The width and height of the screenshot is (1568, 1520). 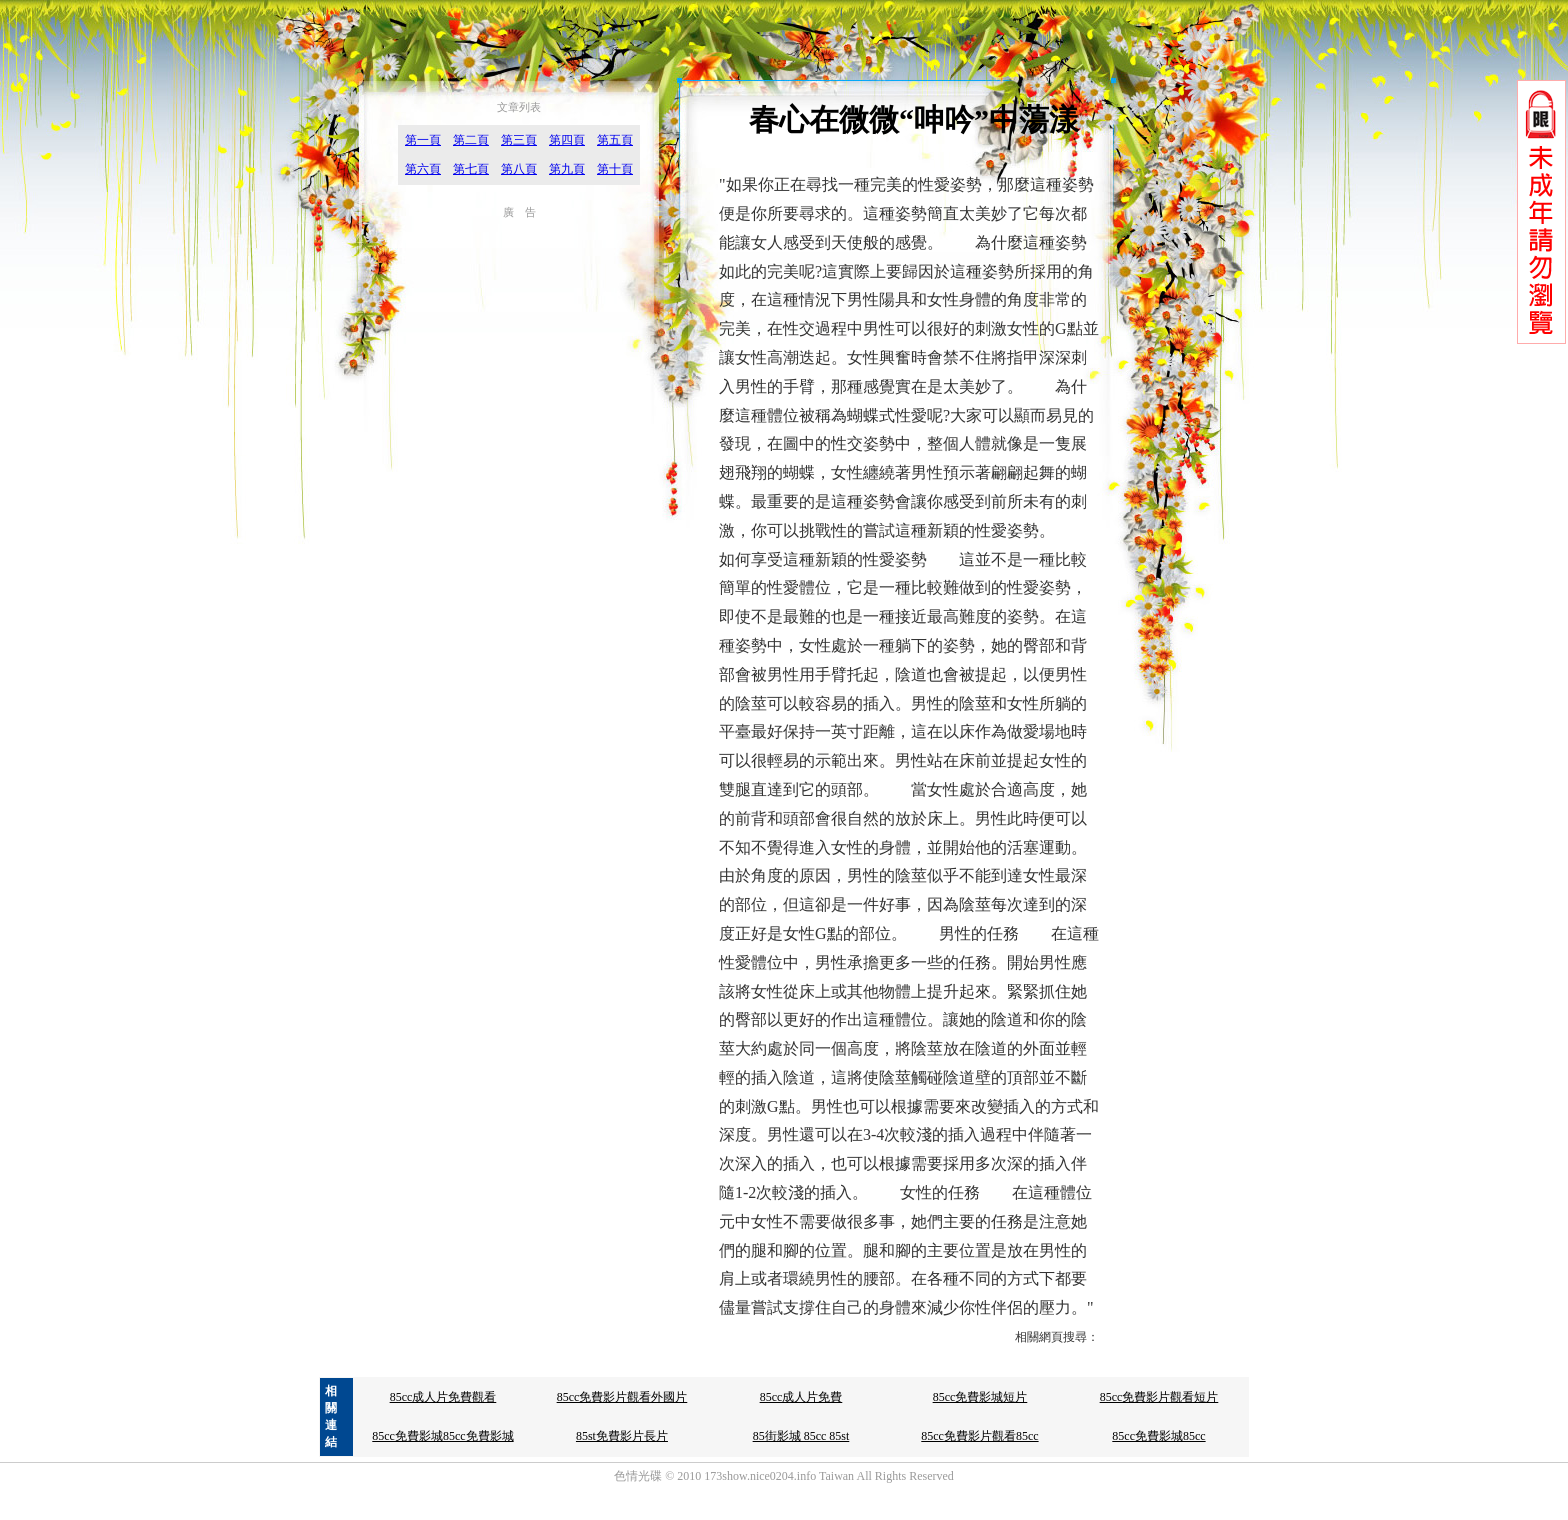 What do you see at coordinates (1159, 1397) in the screenshot?
I see `85cc免費影片觀看短片` at bounding box center [1159, 1397].